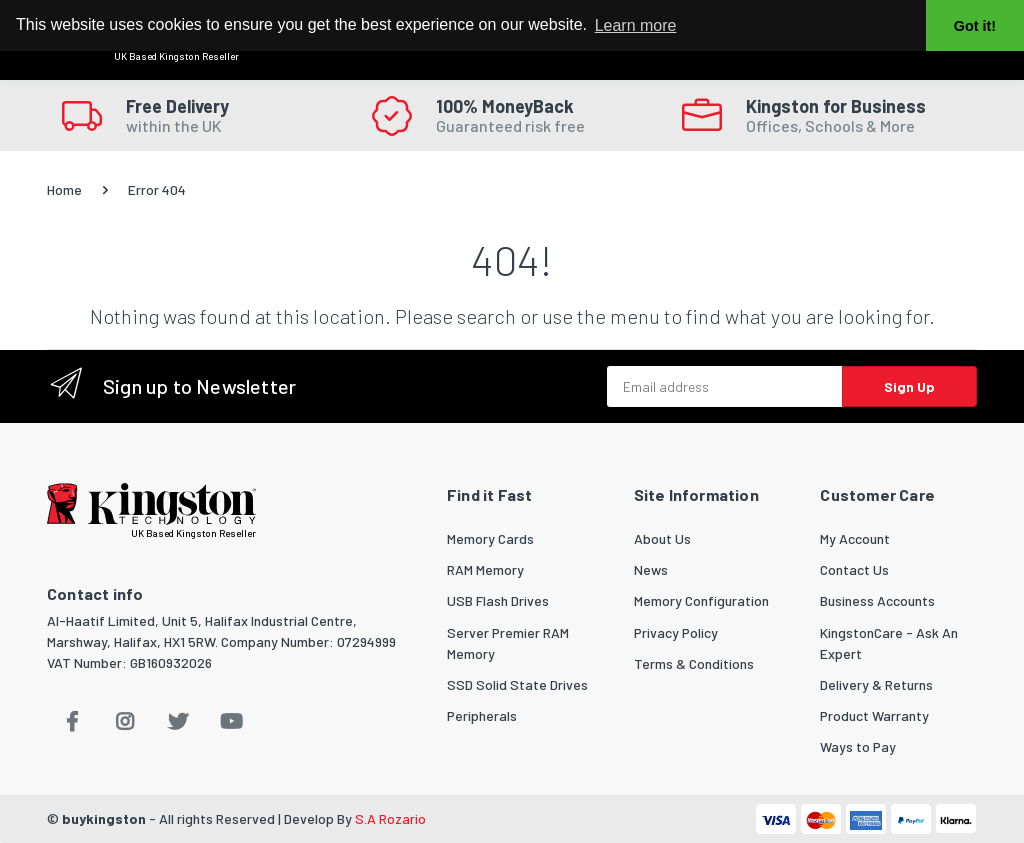 This screenshot has height=843, width=1024. I want to click on S.A Rozario, so click(390, 818).